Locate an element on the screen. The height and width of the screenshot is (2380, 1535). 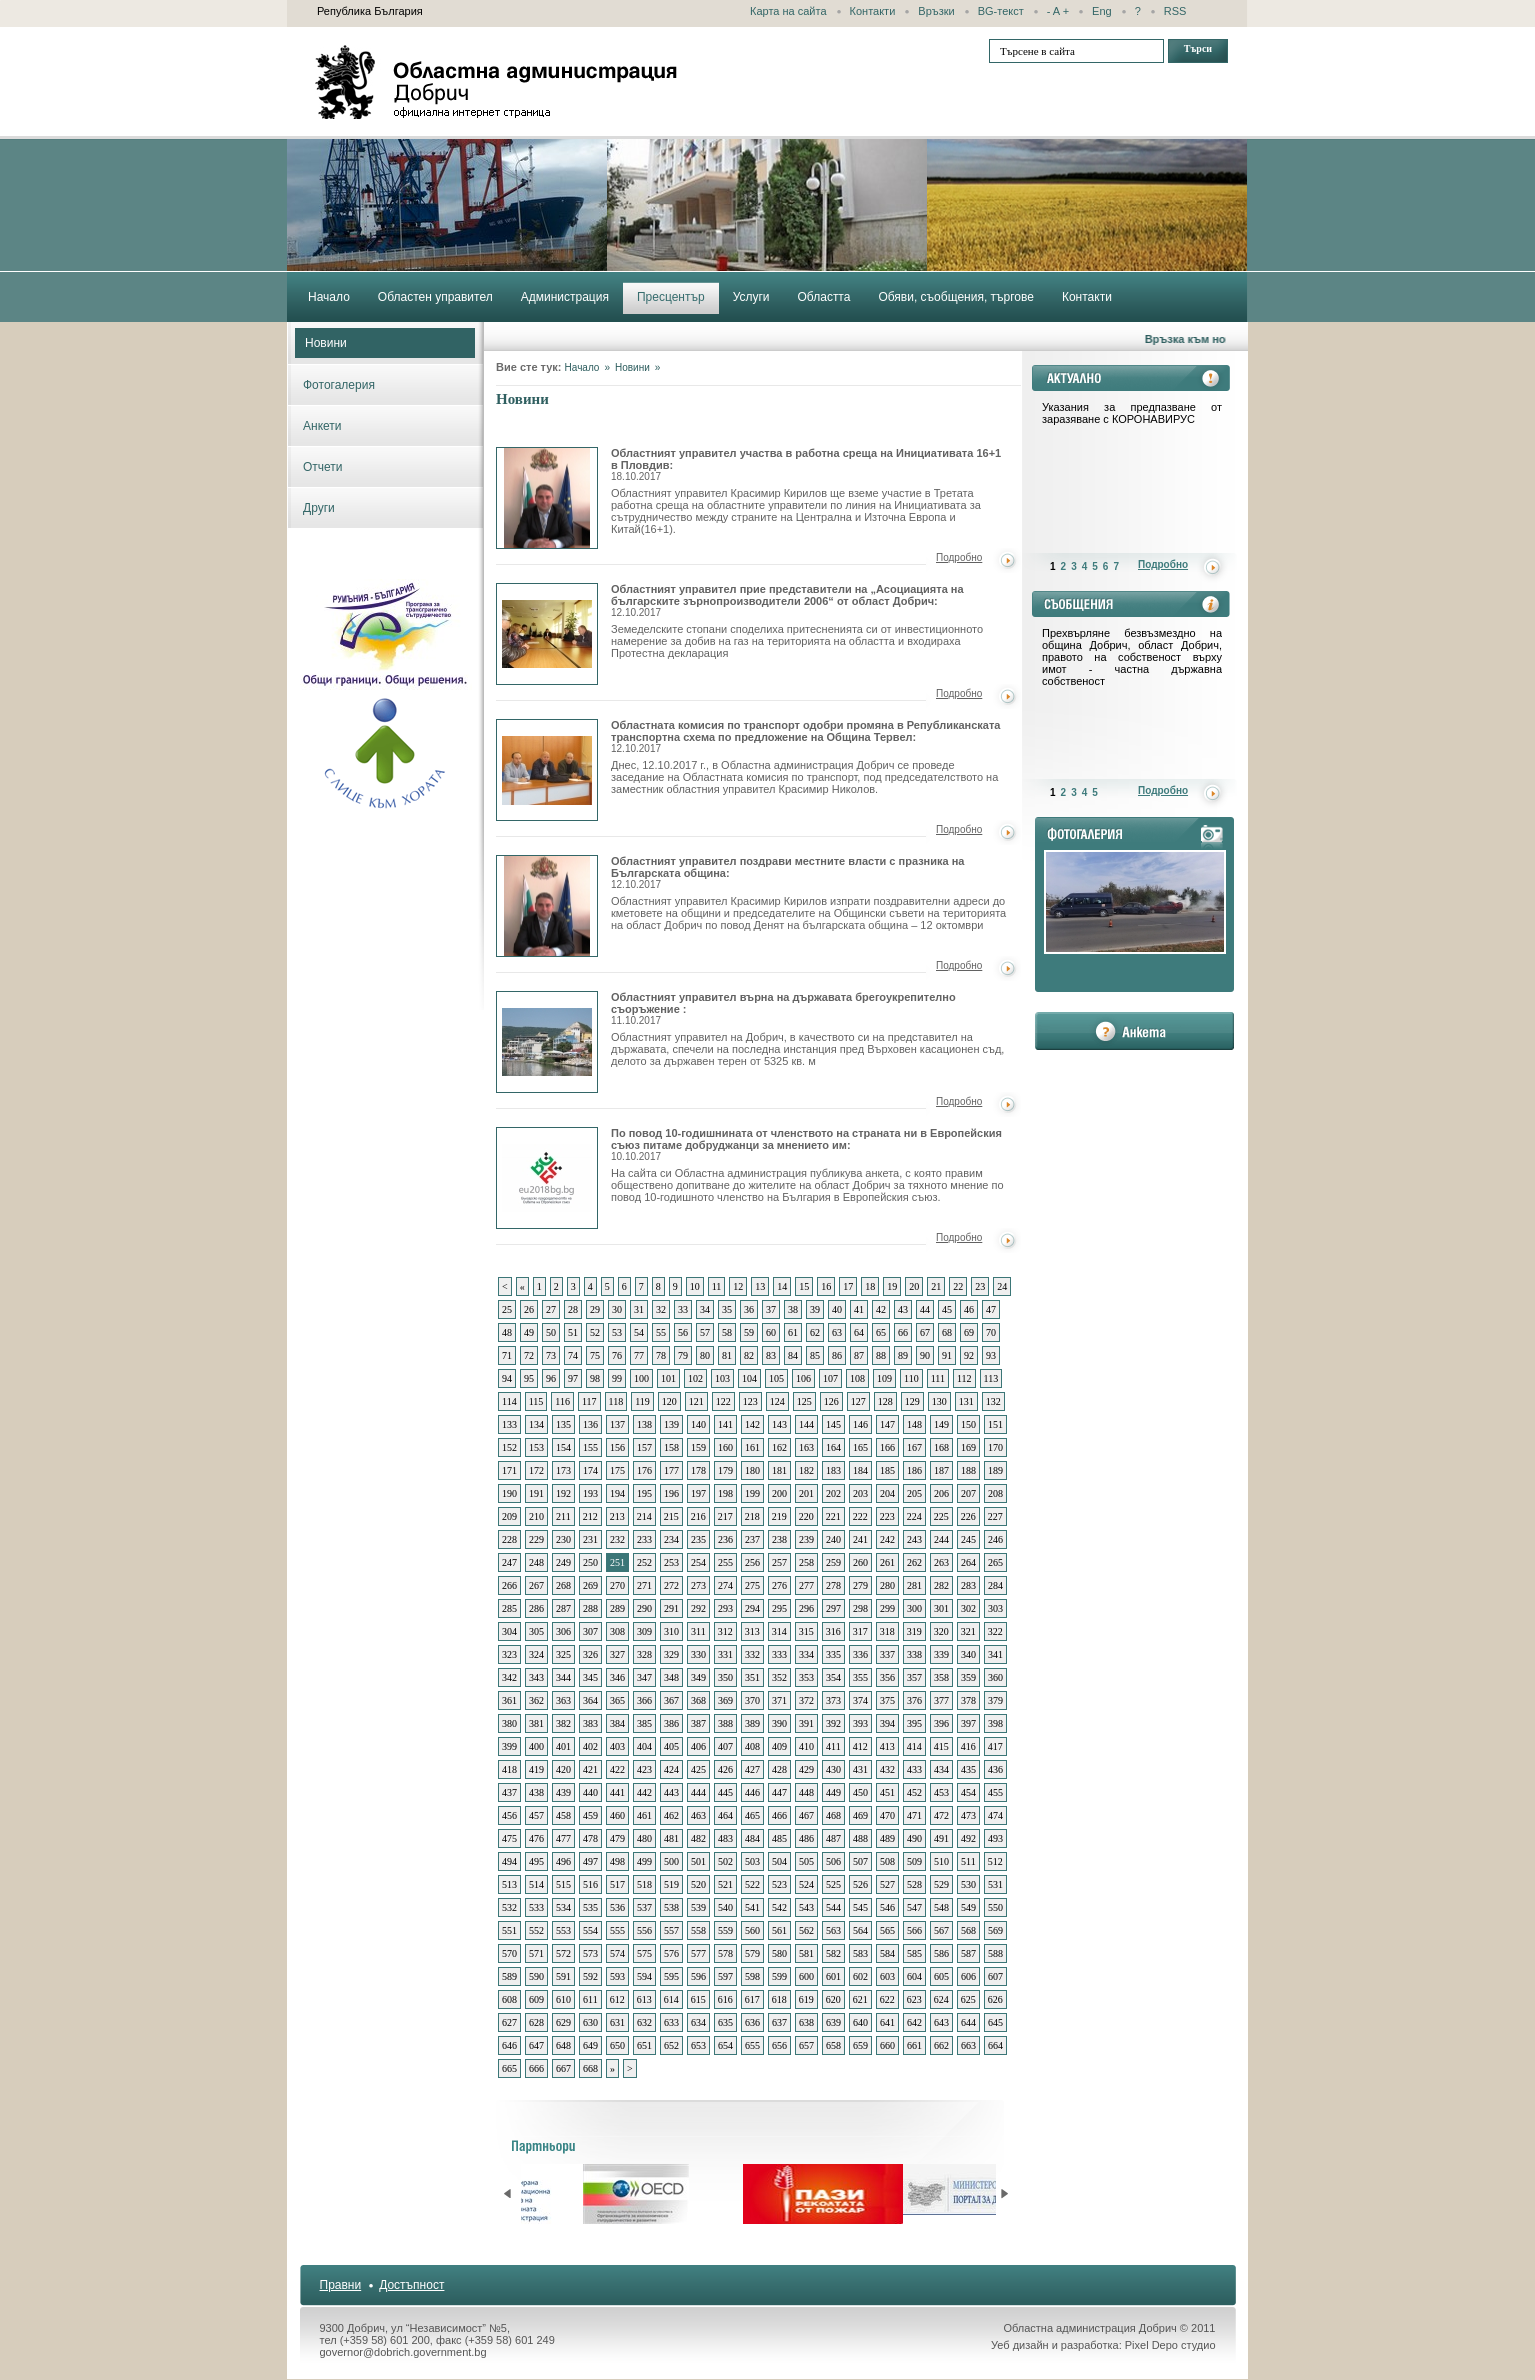
101 is located at coordinates (668, 1378).